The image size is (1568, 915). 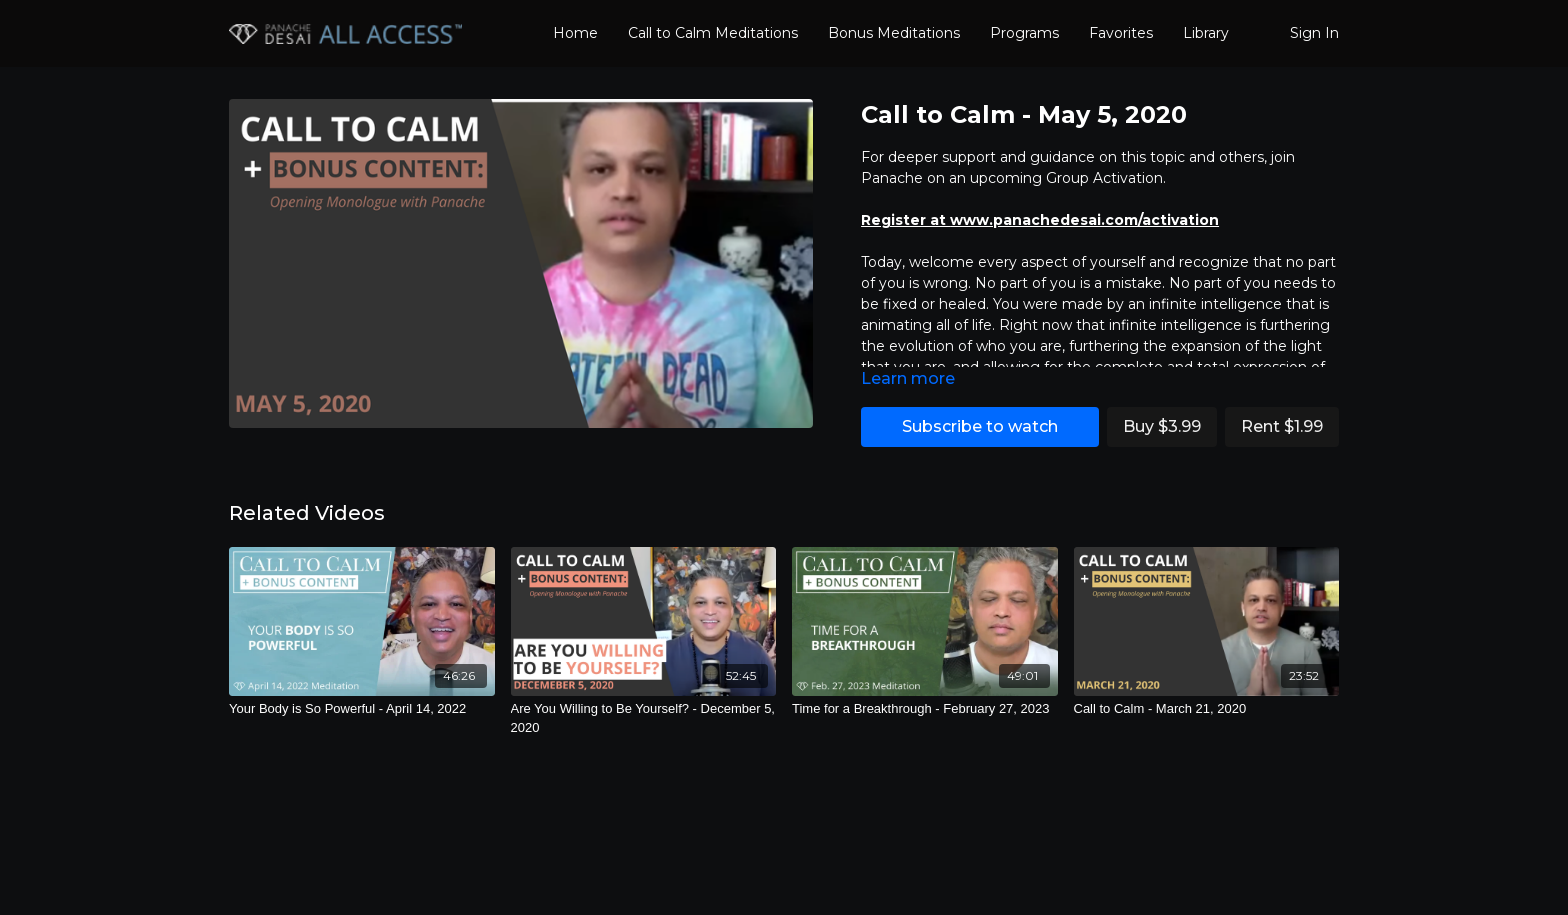 What do you see at coordinates (1206, 33) in the screenshot?
I see `Library` at bounding box center [1206, 33].